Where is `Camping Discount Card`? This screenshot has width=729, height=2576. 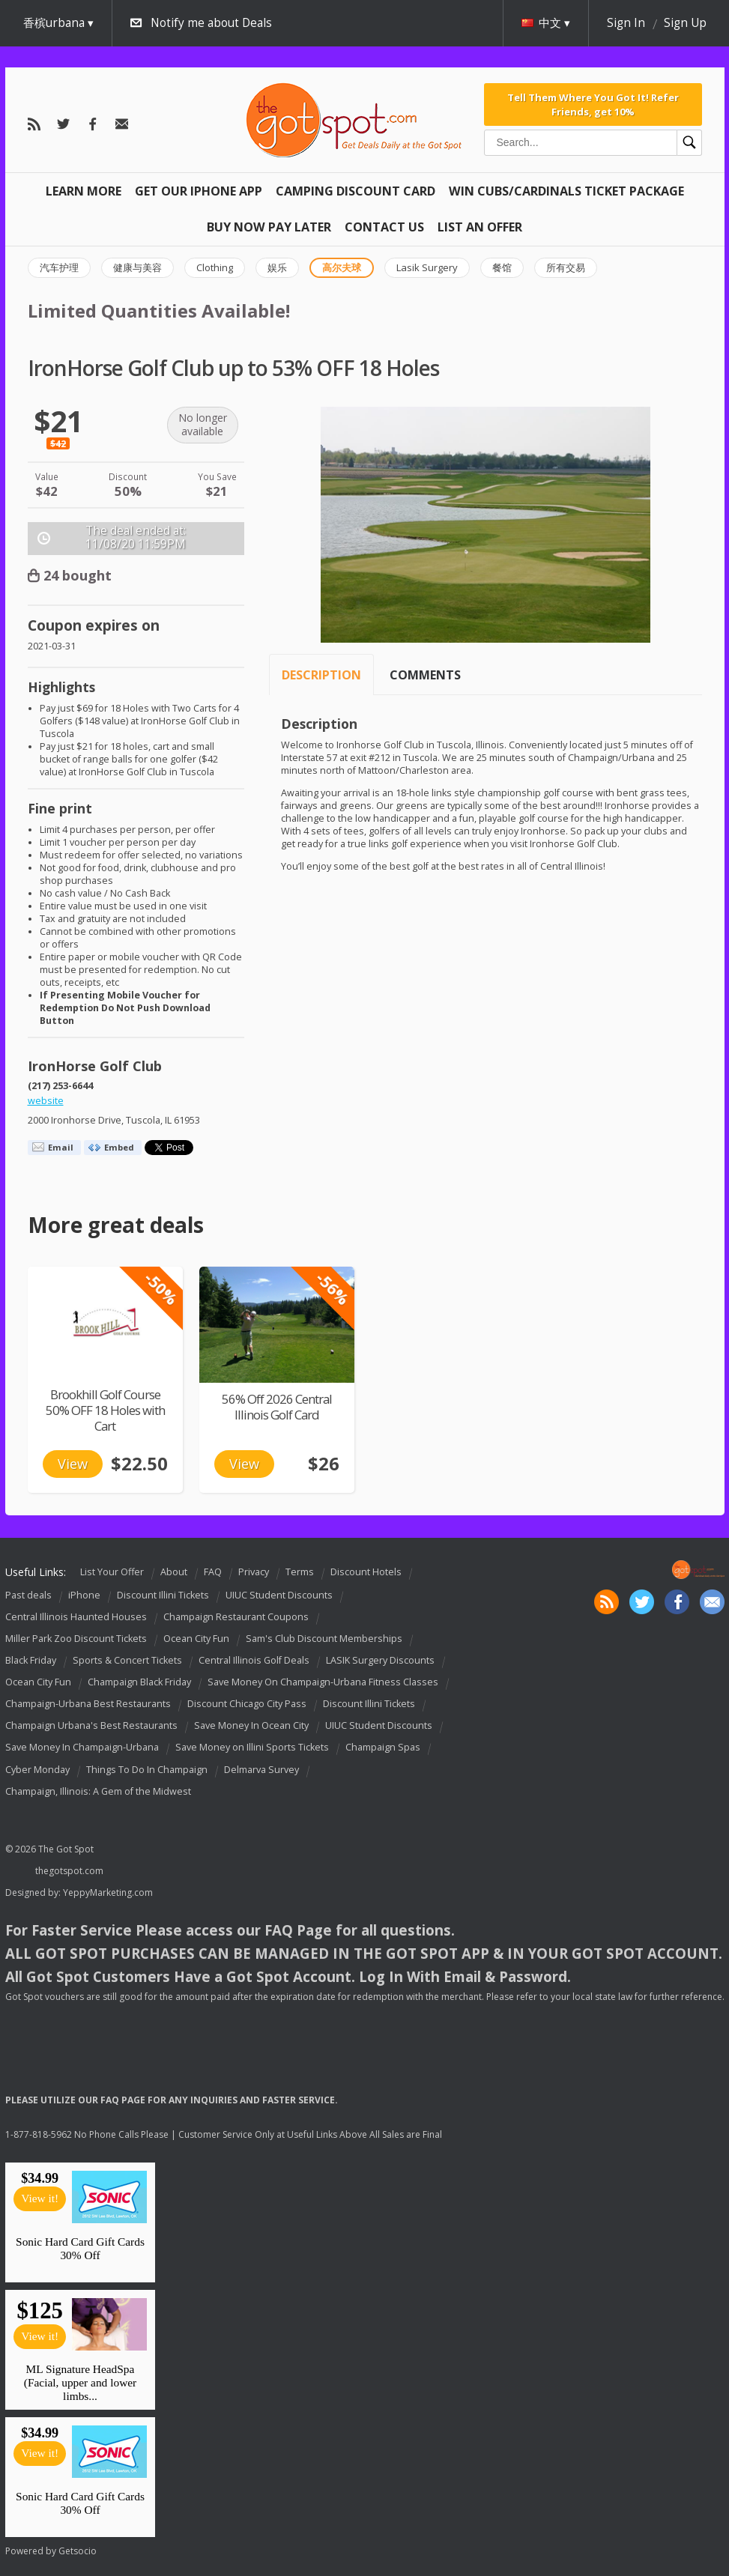
Camping Discount Card is located at coordinates (355, 191).